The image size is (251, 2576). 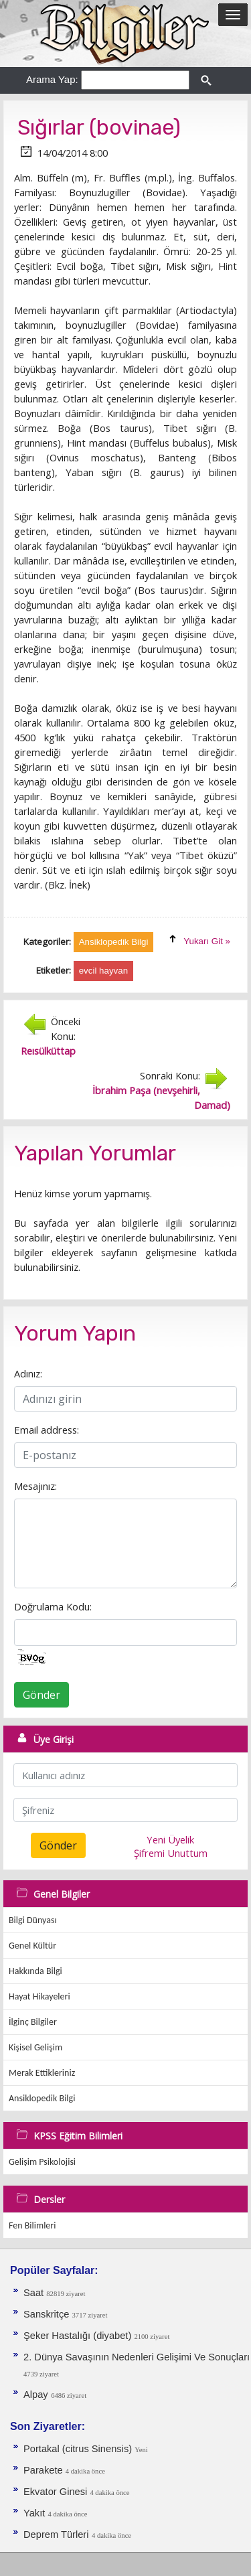 I want to click on Mesajınız:, so click(x=35, y=1486).